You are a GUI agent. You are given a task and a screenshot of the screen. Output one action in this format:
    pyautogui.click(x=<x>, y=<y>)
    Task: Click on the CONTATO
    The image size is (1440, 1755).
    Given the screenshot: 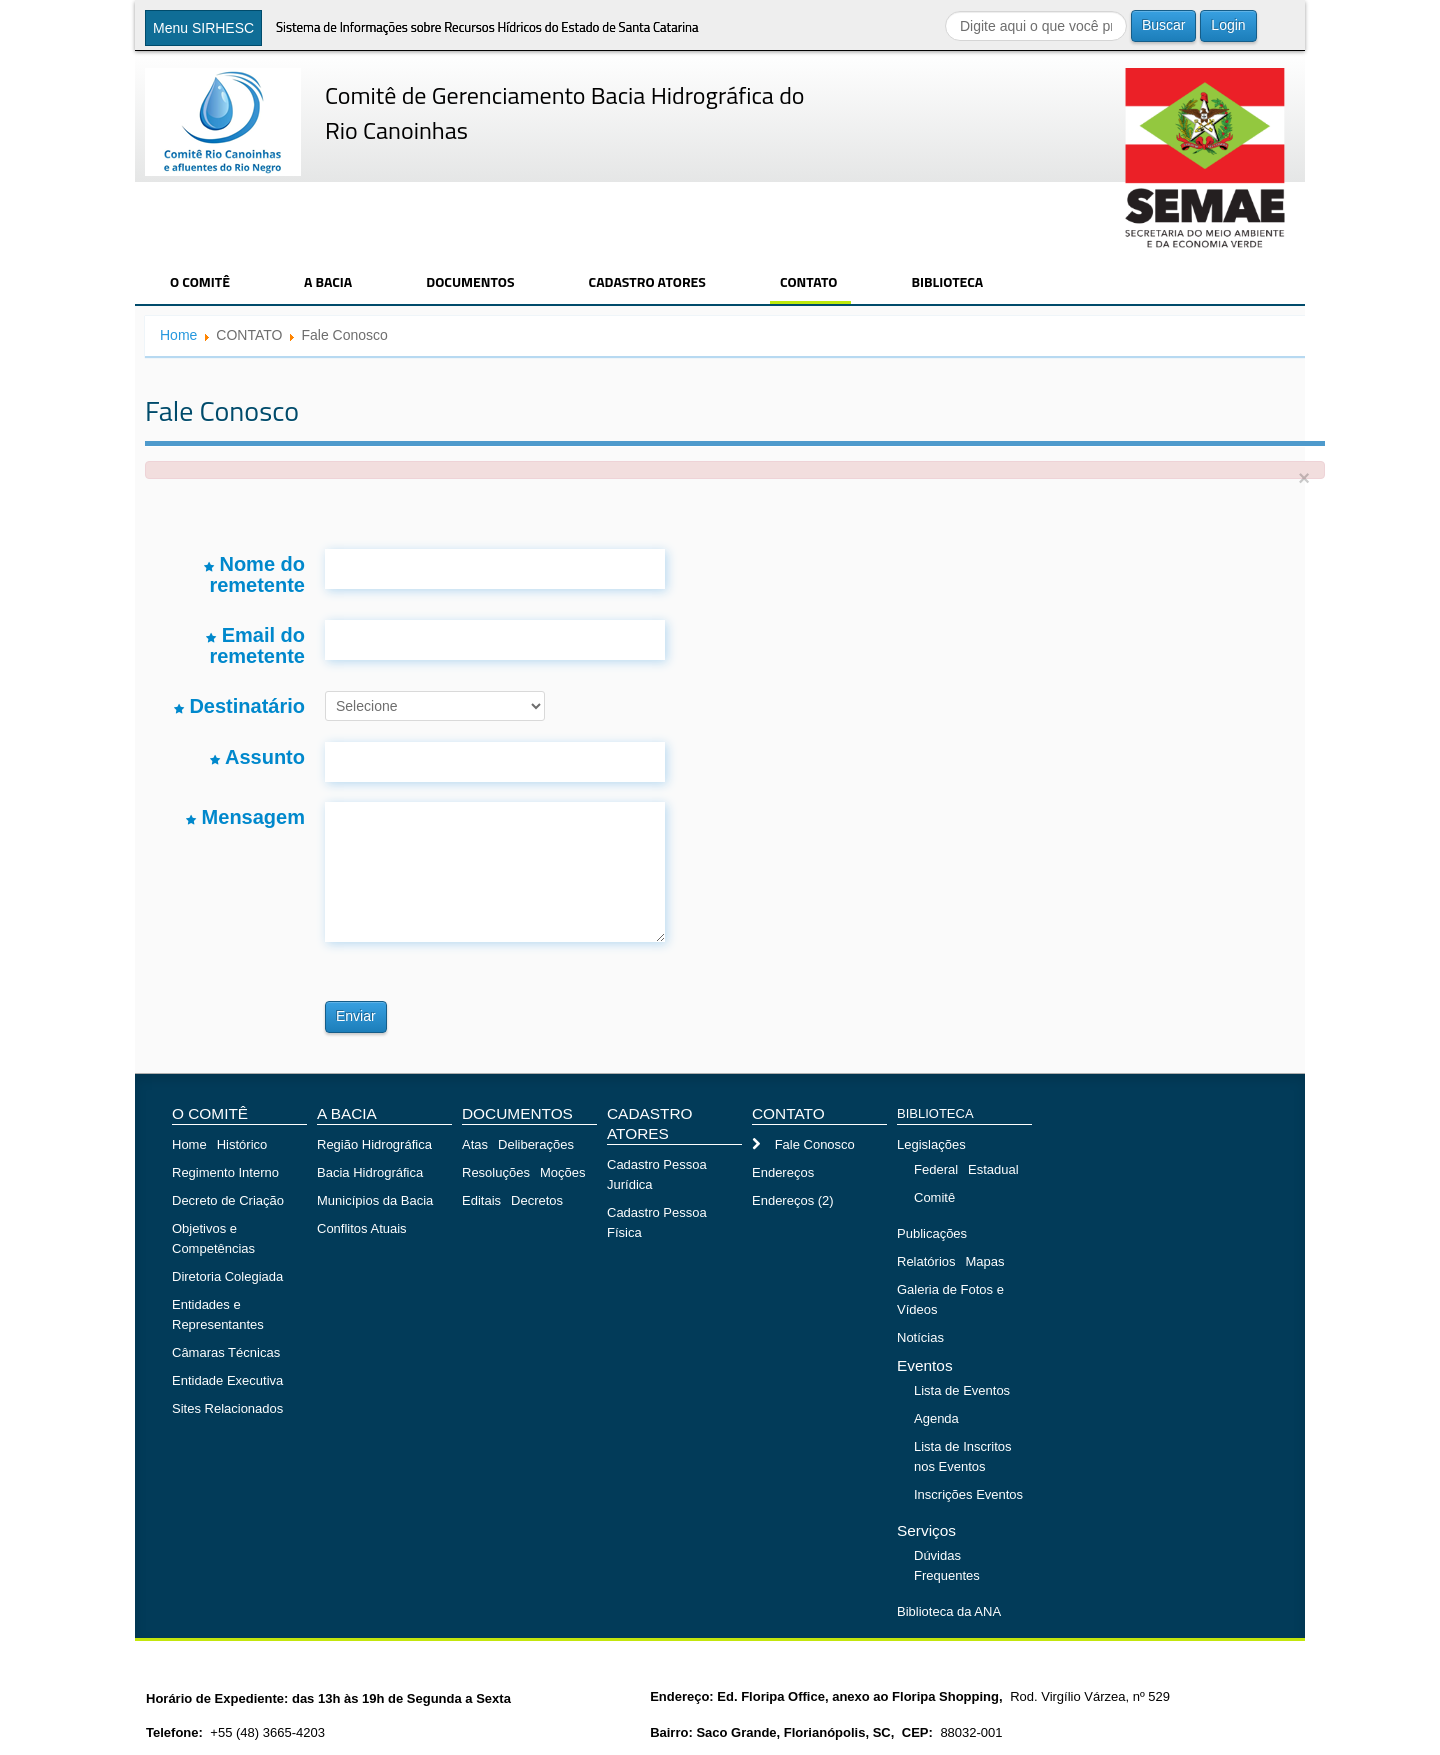 What is the action you would take?
    pyautogui.click(x=809, y=281)
    